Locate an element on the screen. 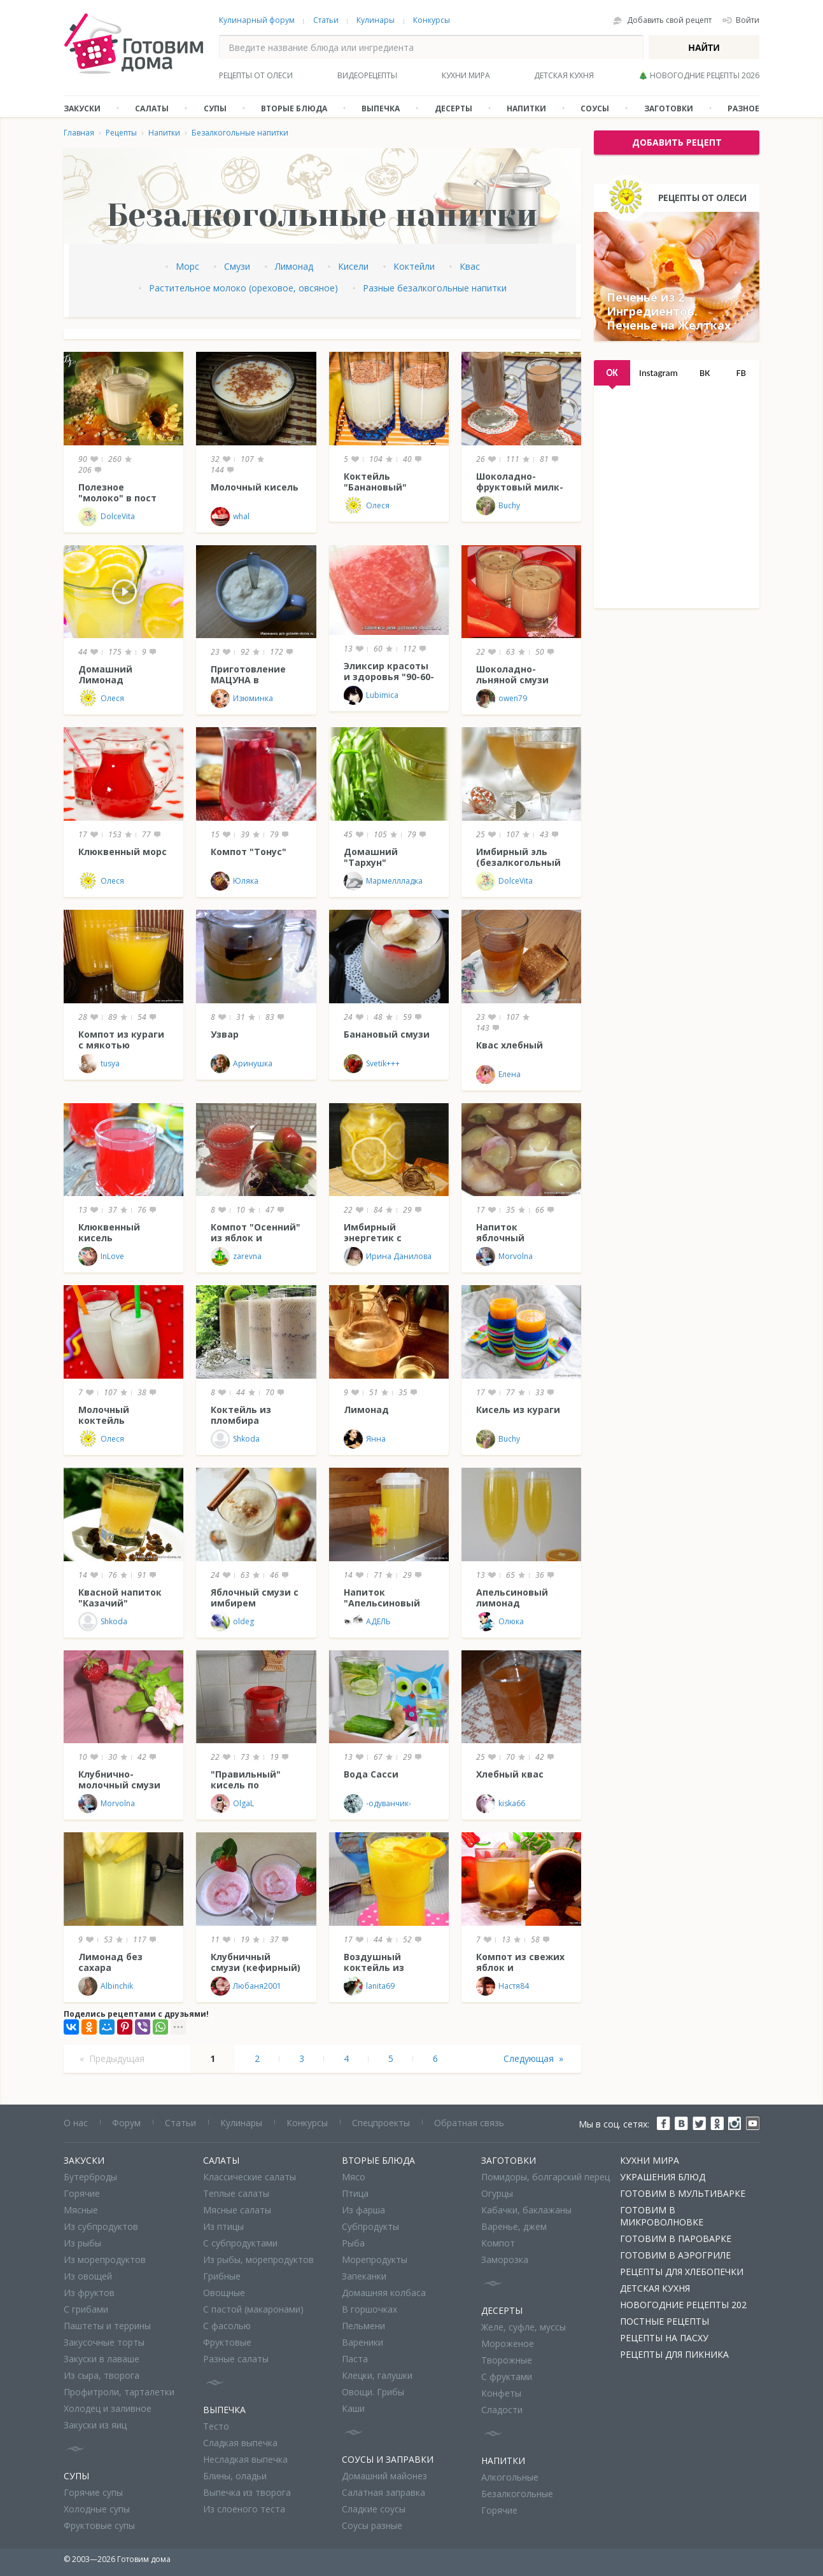  Субпродукты is located at coordinates (370, 2226).